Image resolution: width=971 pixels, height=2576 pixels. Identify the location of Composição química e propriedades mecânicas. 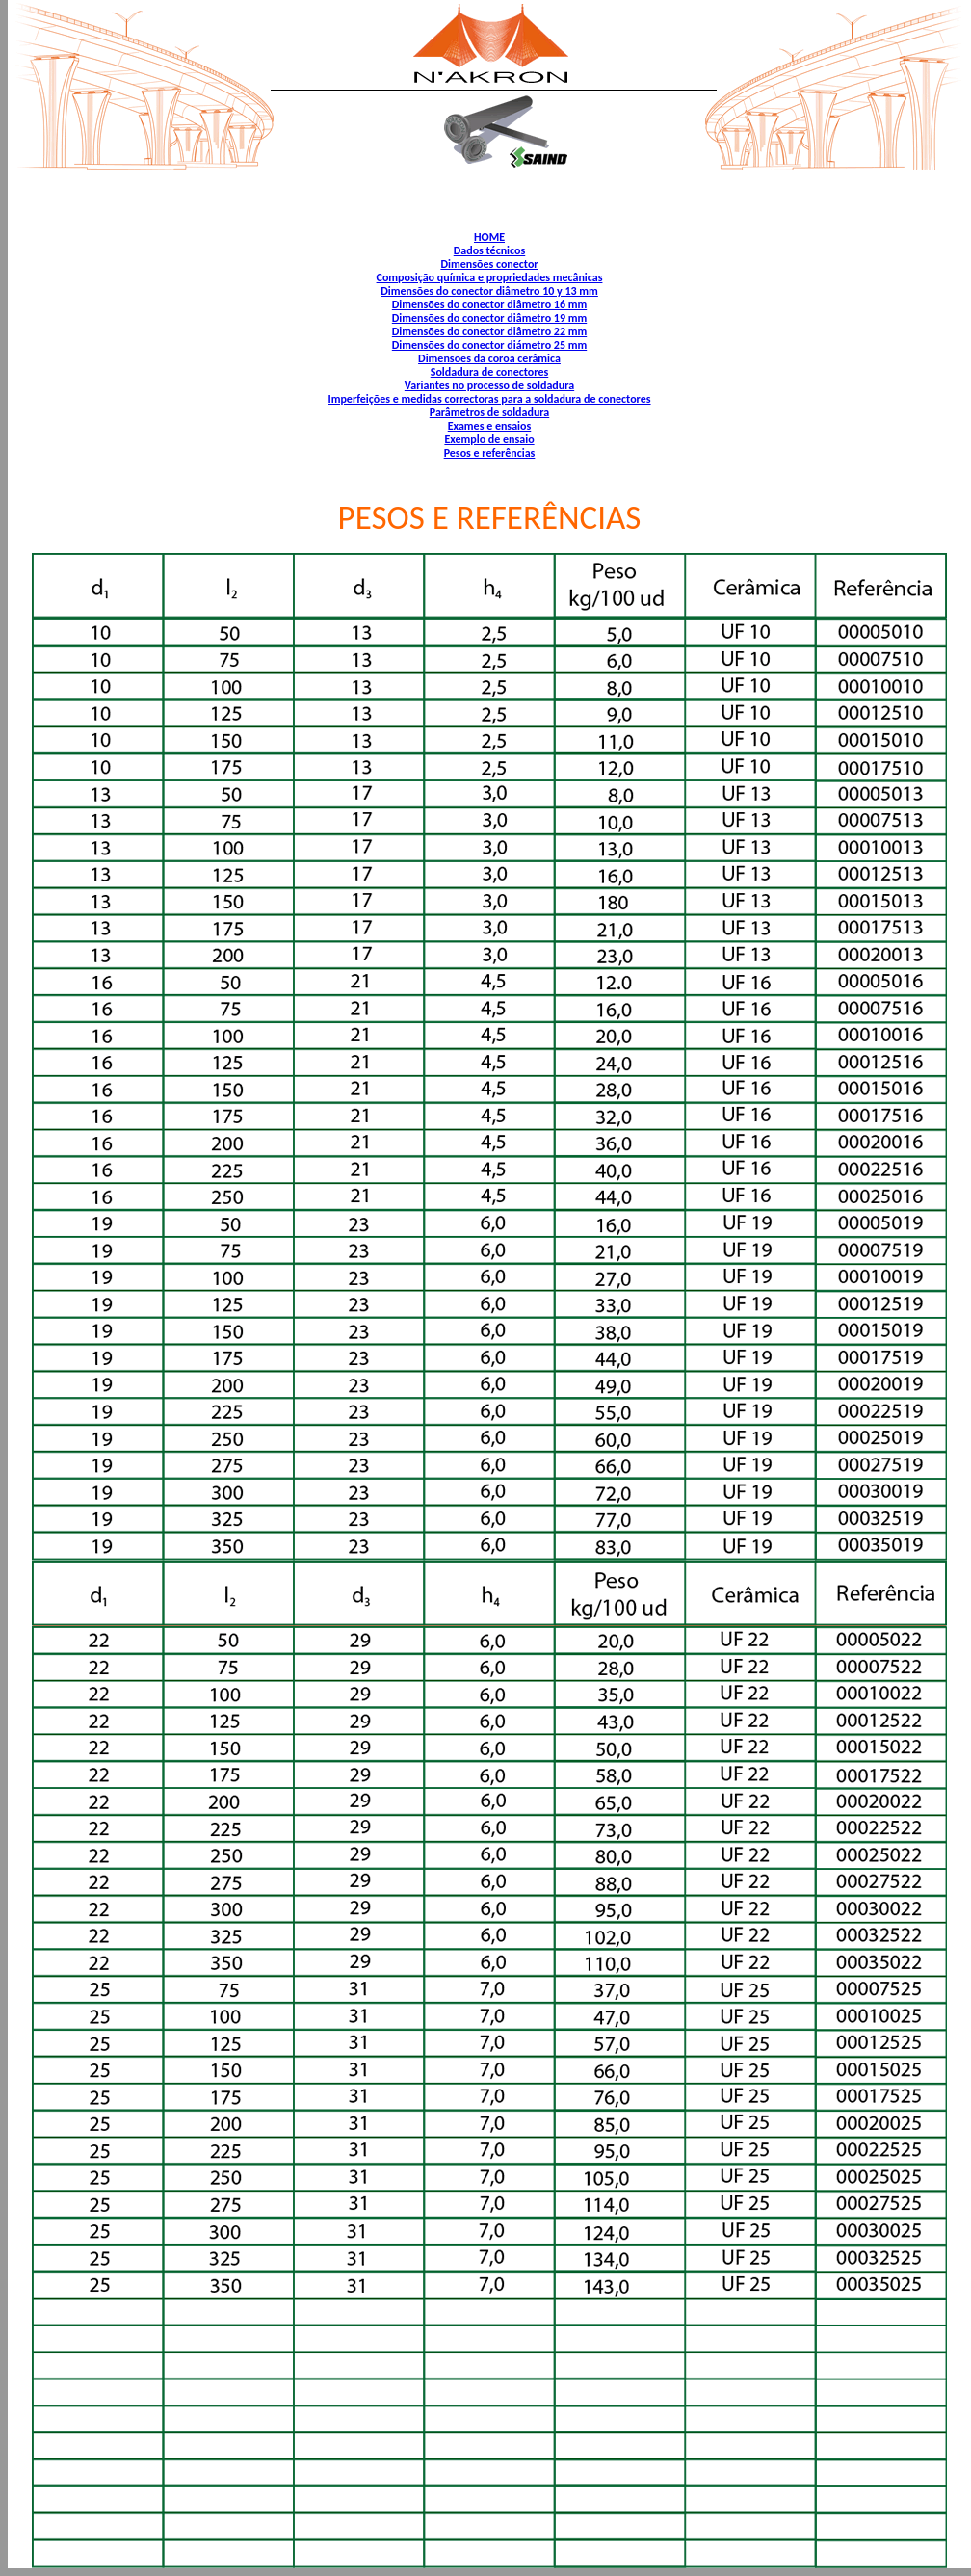
(490, 277).